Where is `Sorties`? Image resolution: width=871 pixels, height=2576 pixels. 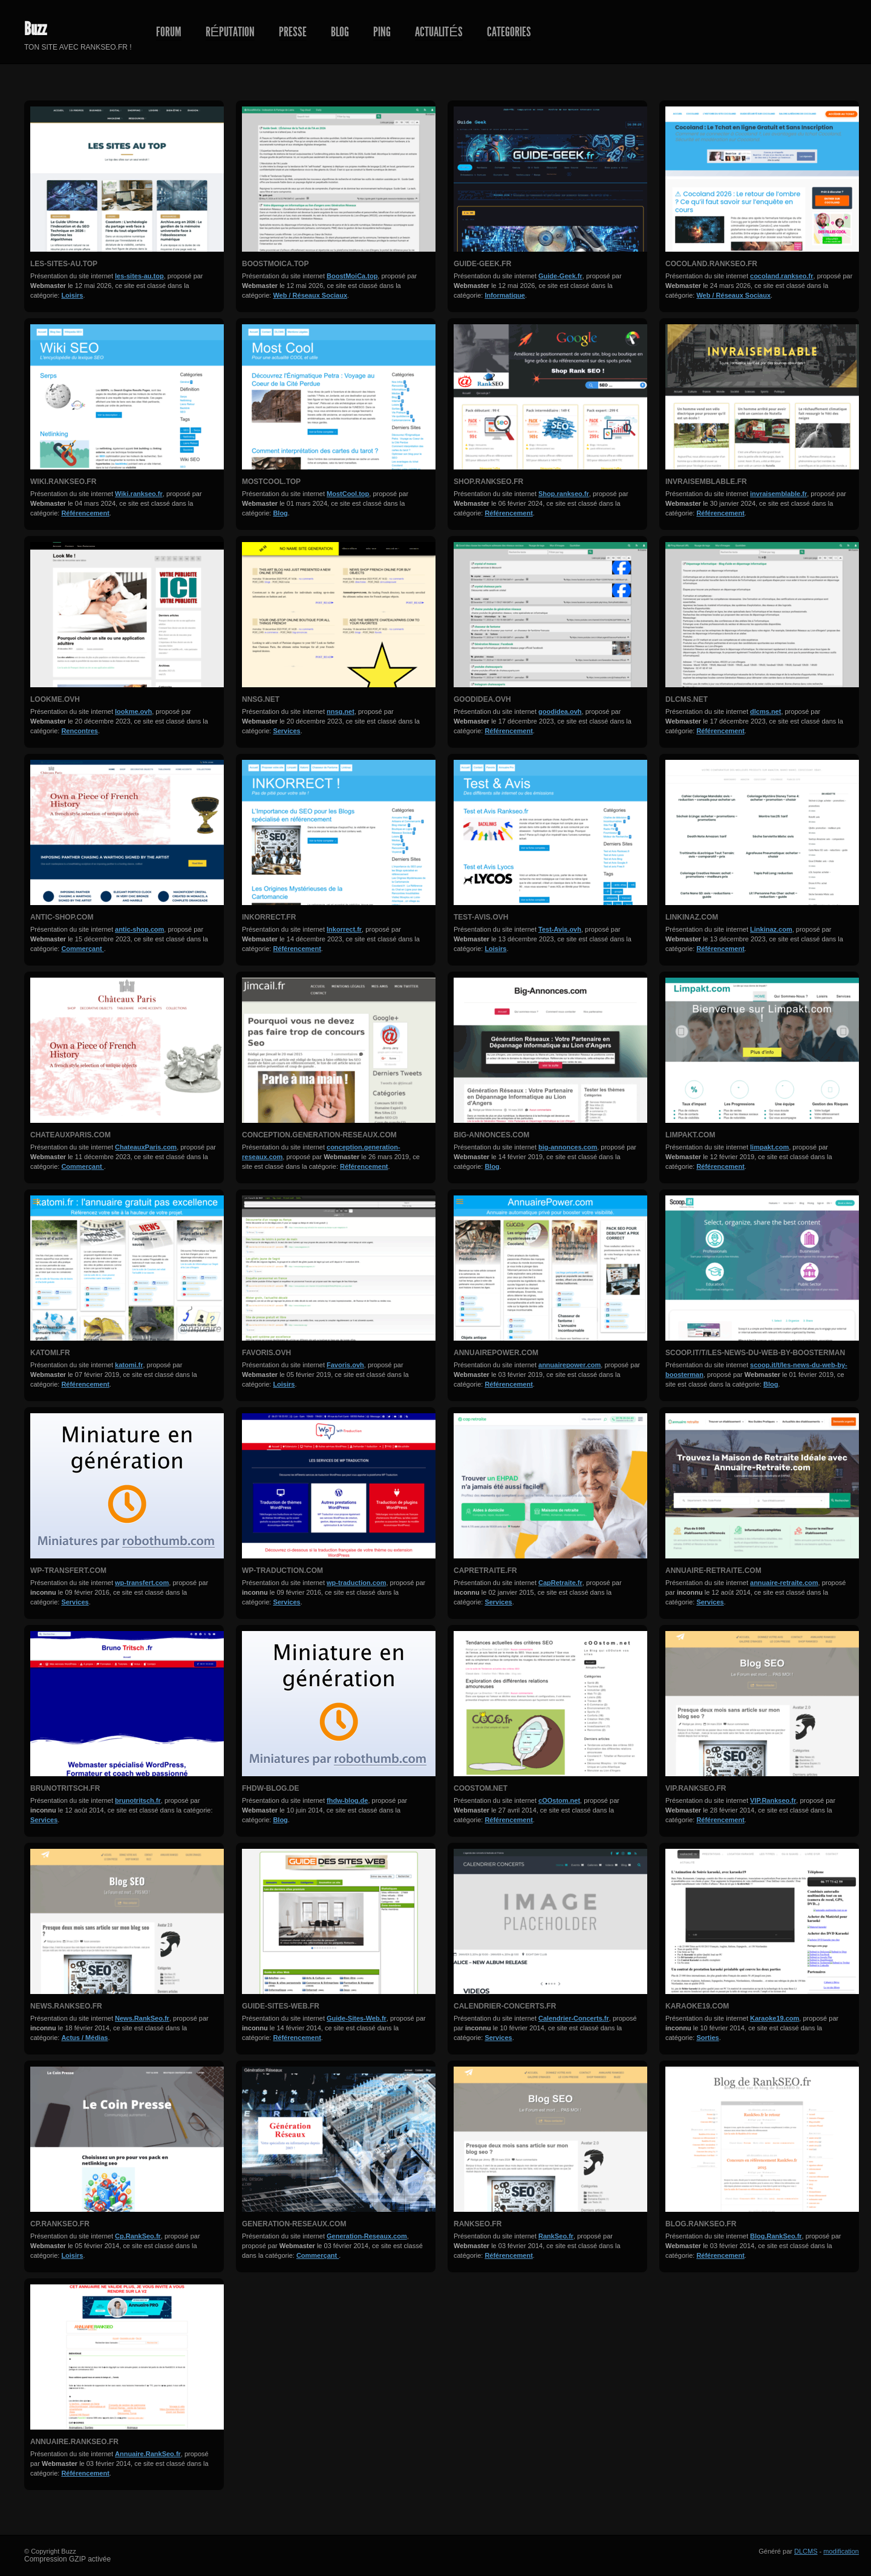 Sorties is located at coordinates (707, 2037).